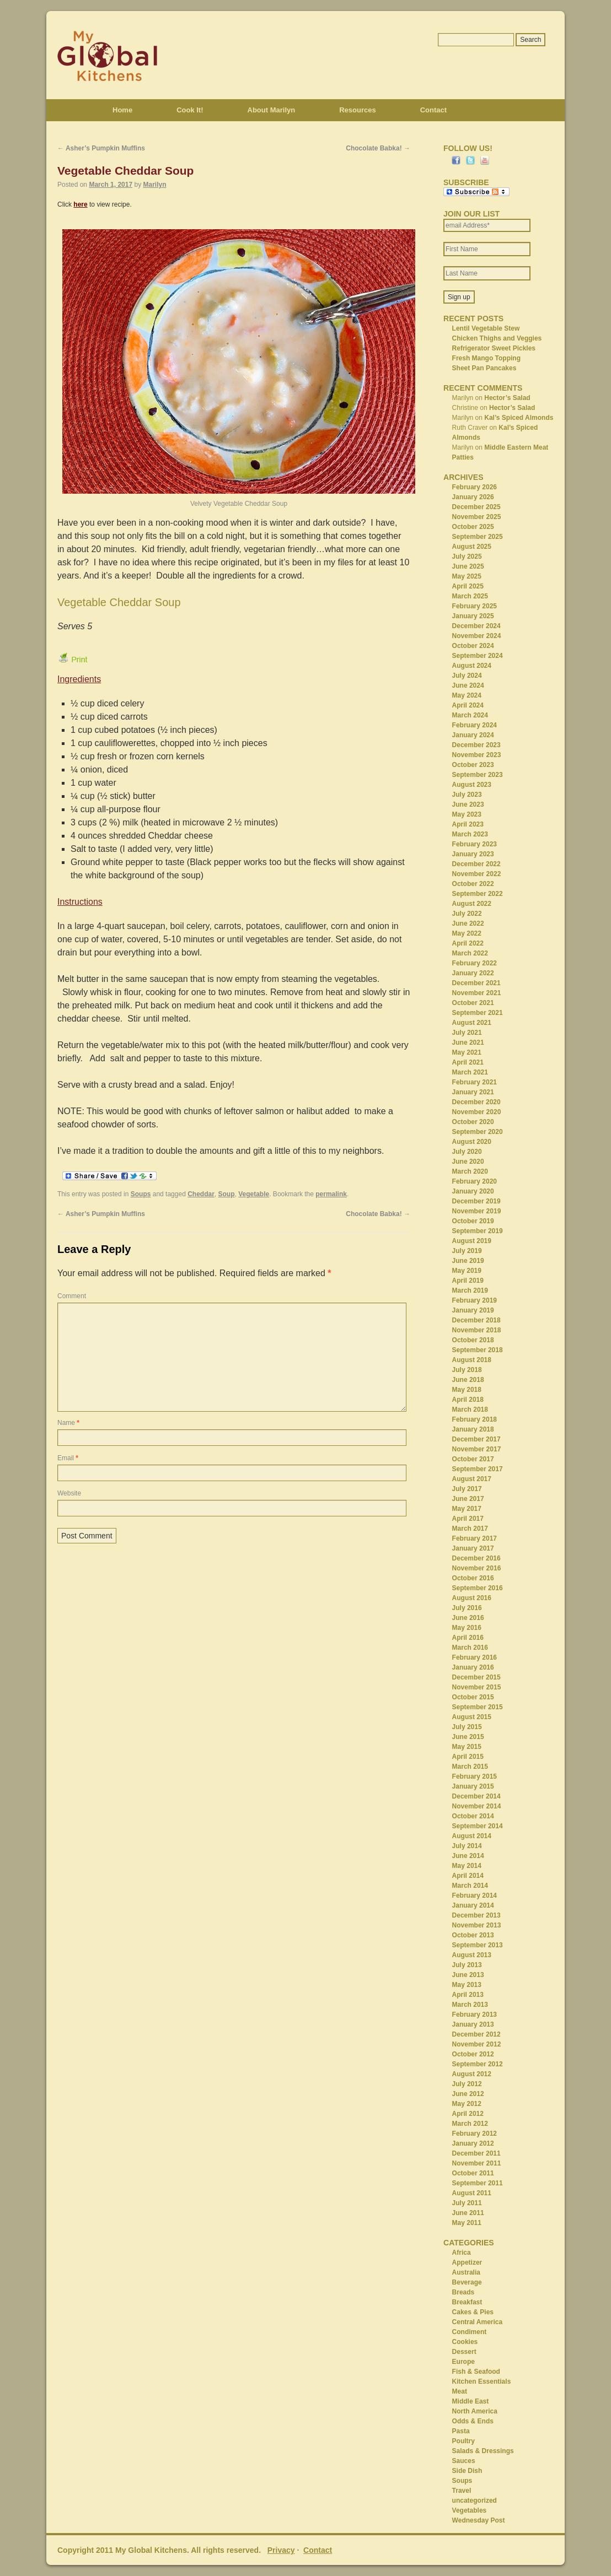  What do you see at coordinates (467, 1846) in the screenshot?
I see `July 2014` at bounding box center [467, 1846].